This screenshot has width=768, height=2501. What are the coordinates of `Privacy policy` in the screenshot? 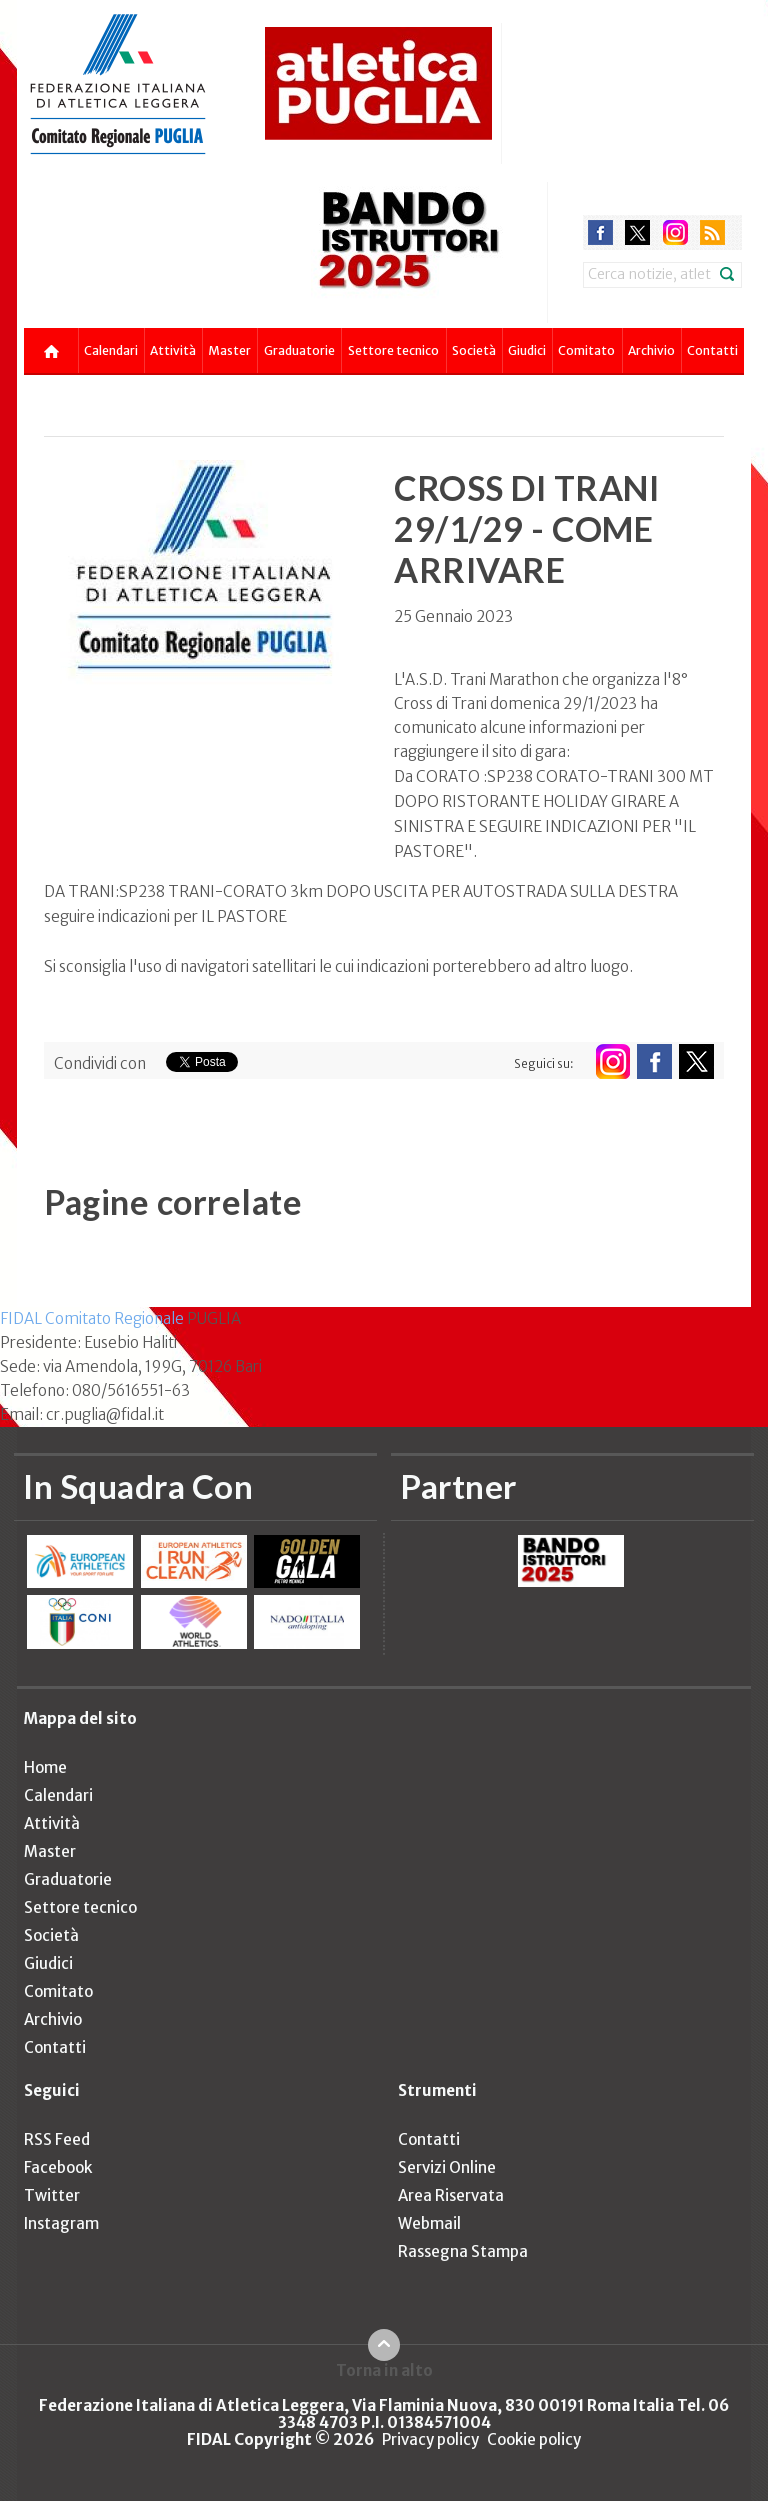 It's located at (430, 2439).